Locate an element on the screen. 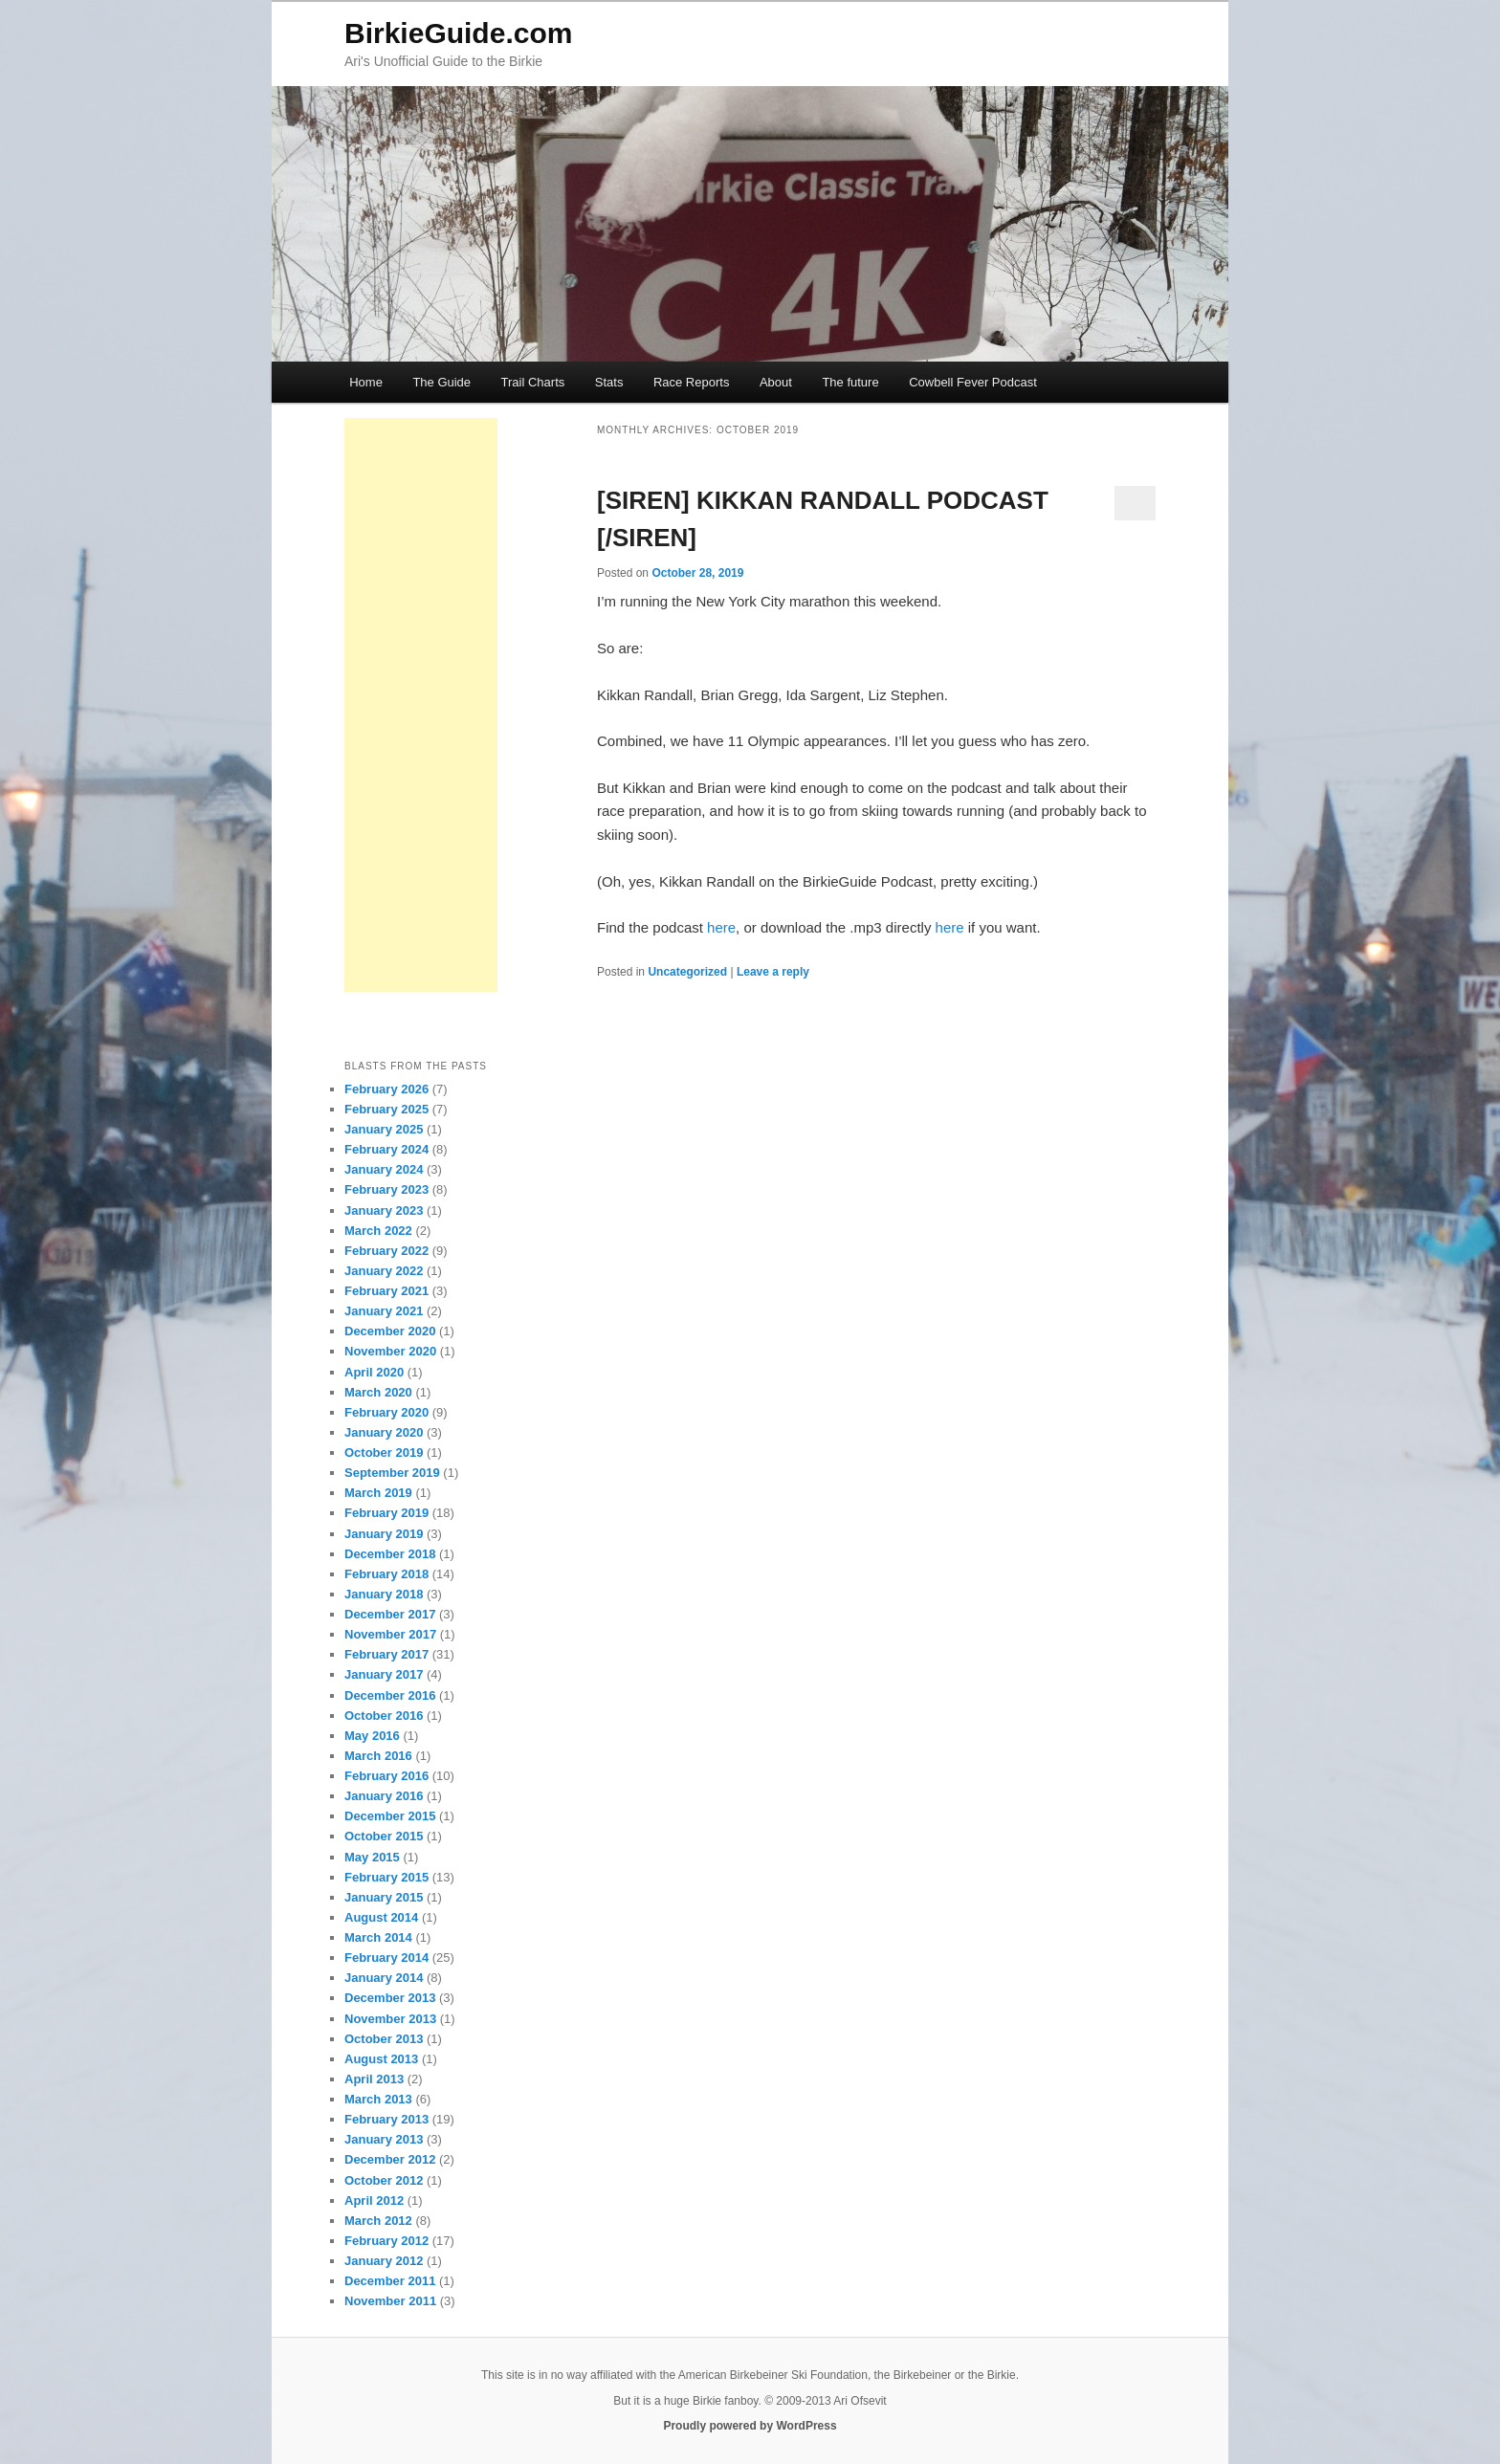 The width and height of the screenshot is (1500, 2464). January 2012 is located at coordinates (383, 2261).